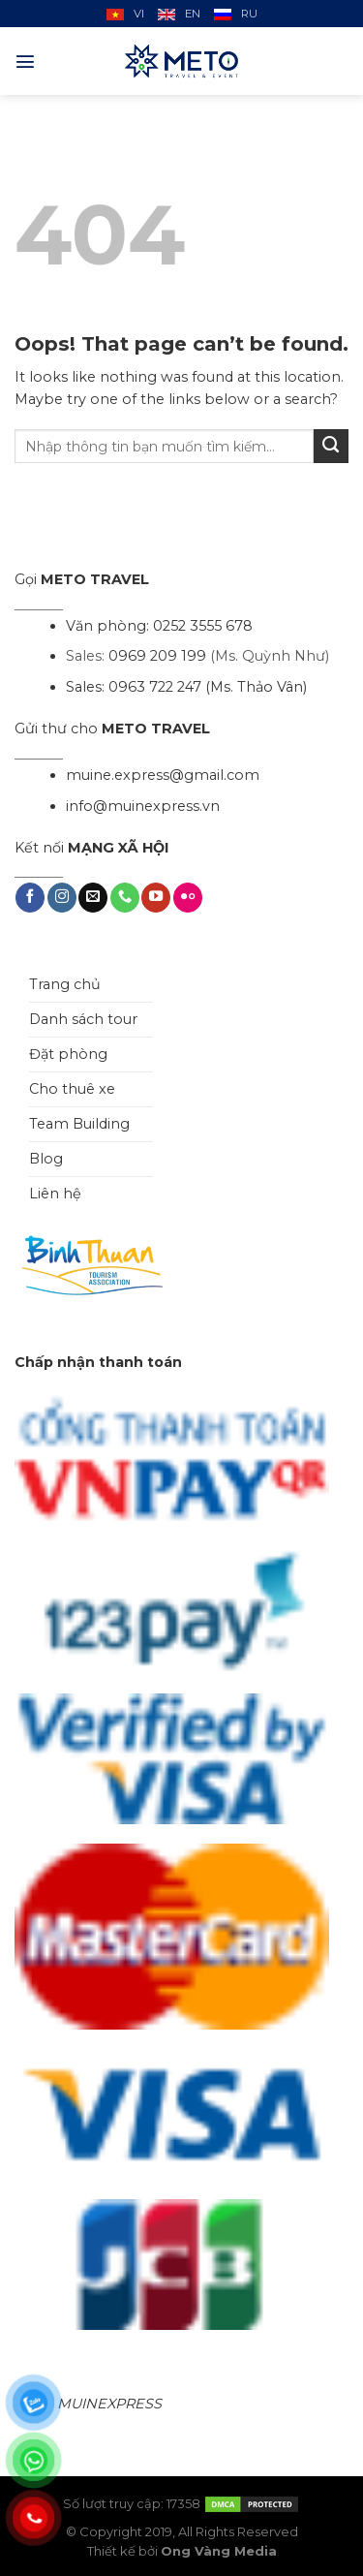 The image size is (363, 2576). Describe the element at coordinates (203, 626) in the screenshot. I see `0252 3555 678` at that location.